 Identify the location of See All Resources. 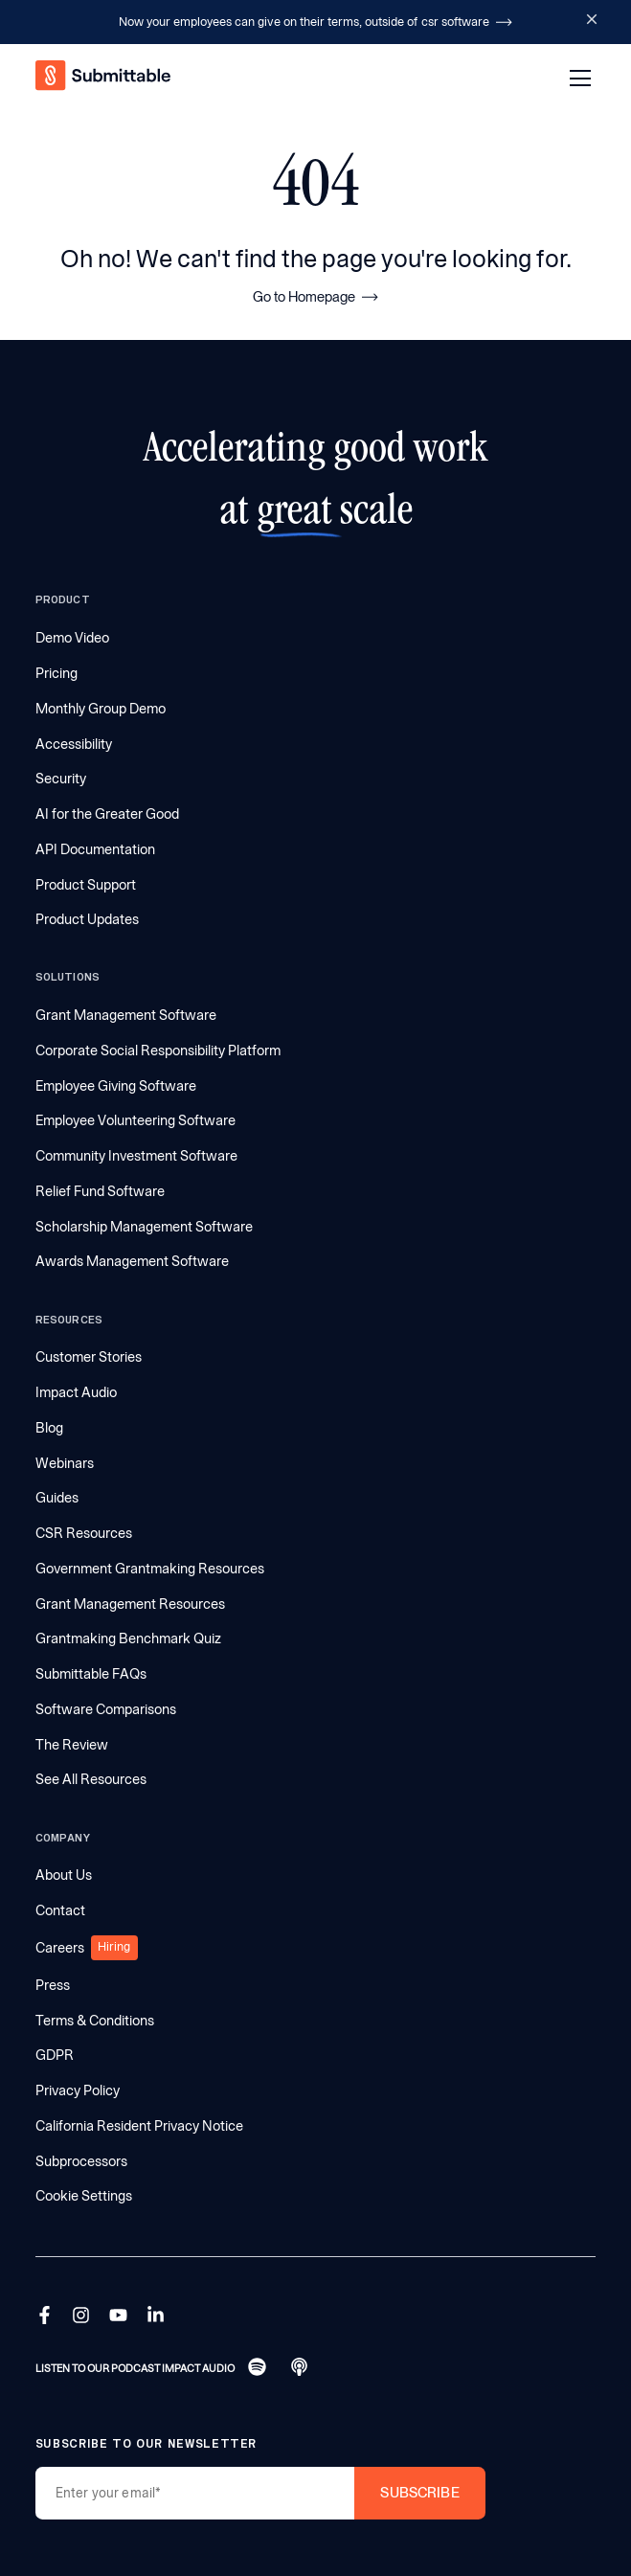
(90, 1779).